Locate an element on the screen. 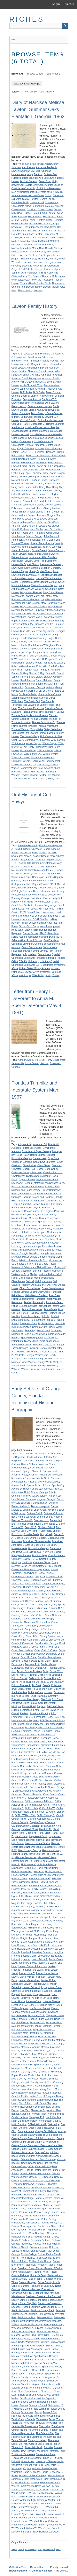  Spanish-American War is located at coordinates (46, 2363).